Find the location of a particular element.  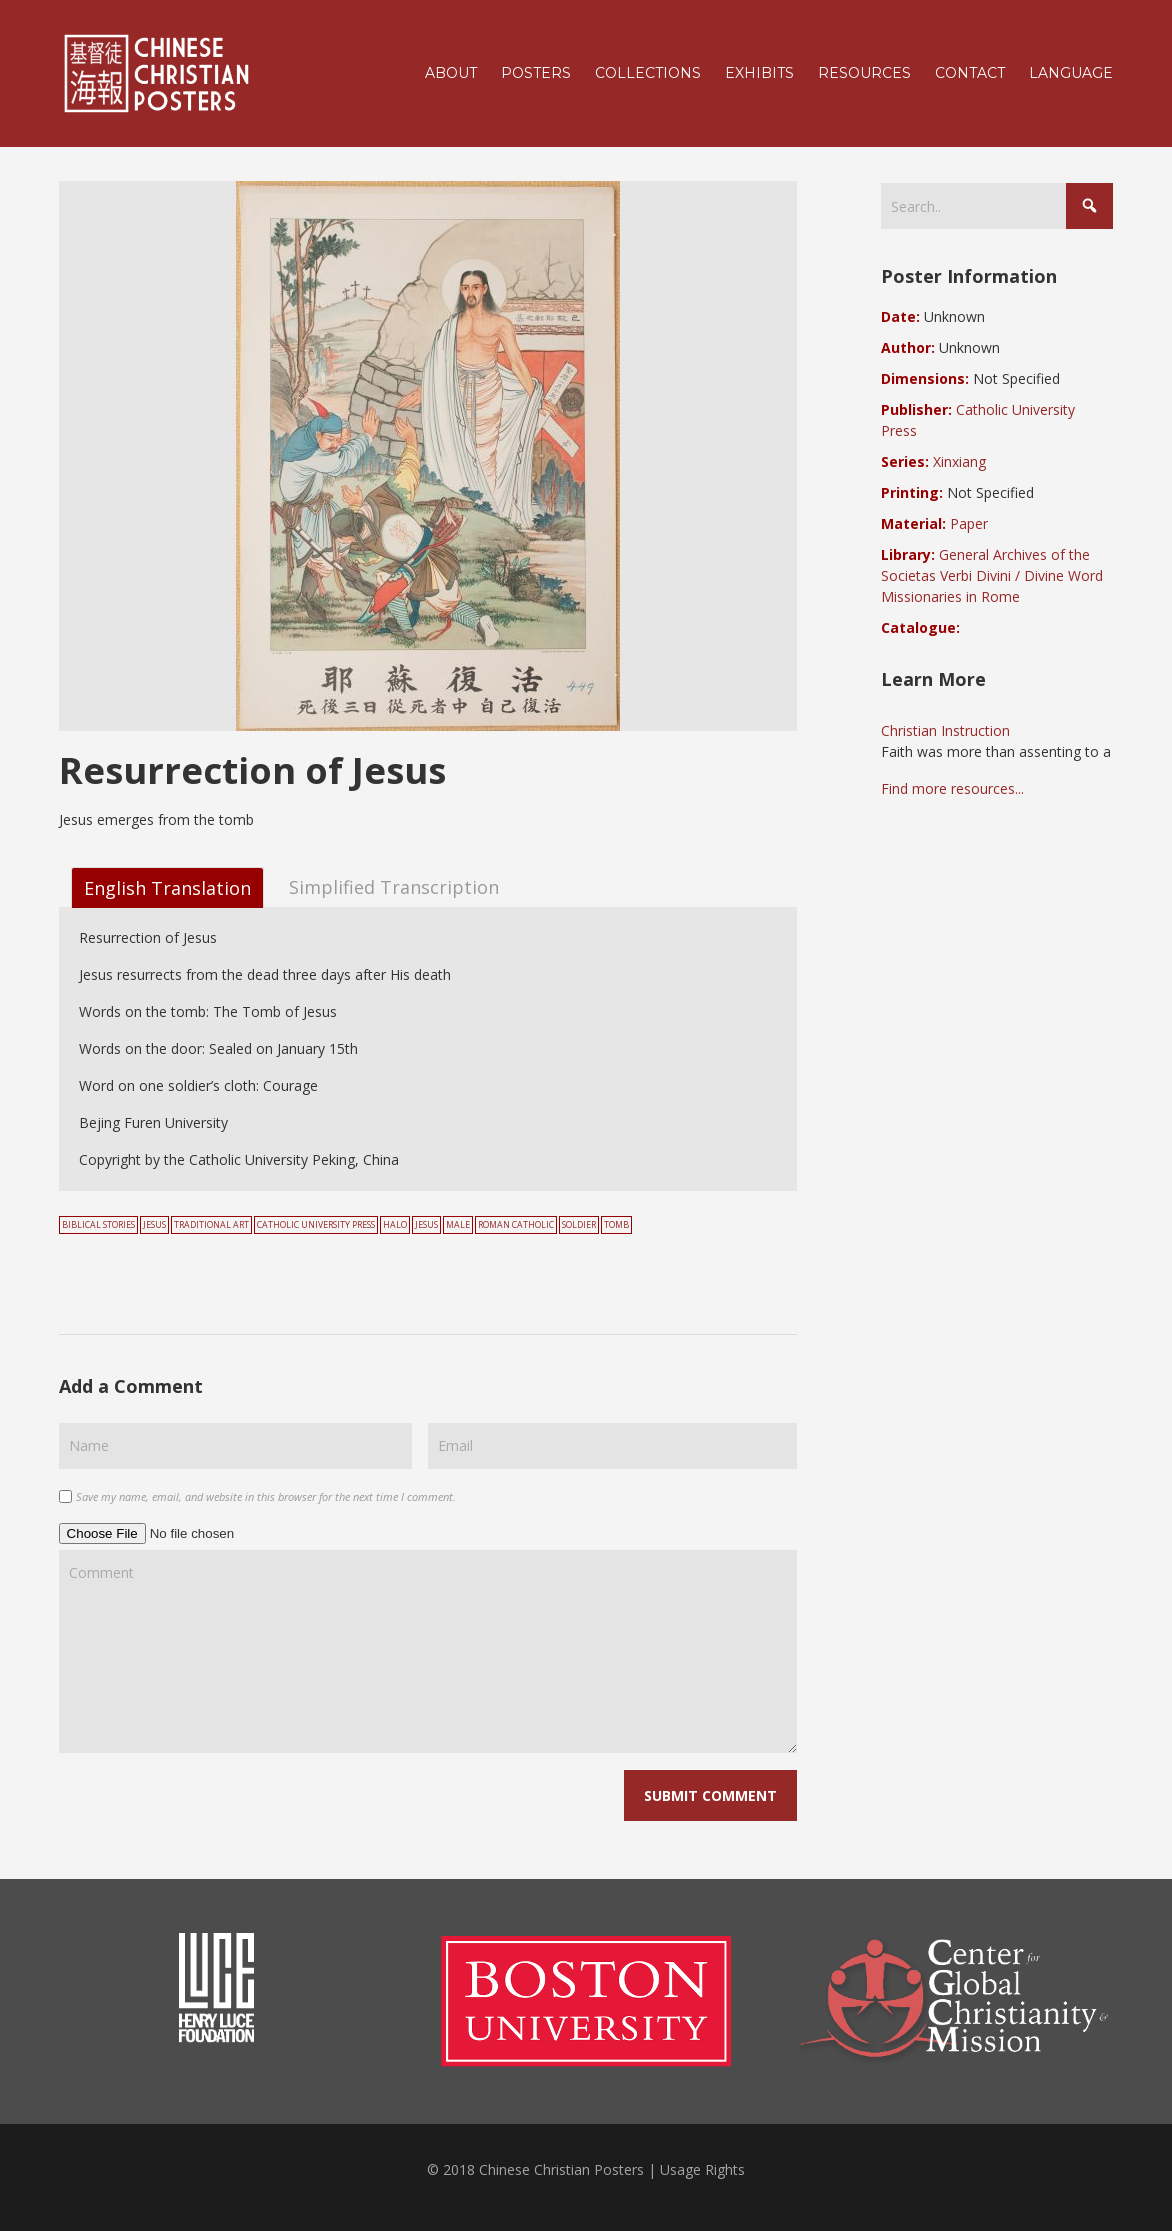

Xinxiang is located at coordinates (959, 461).